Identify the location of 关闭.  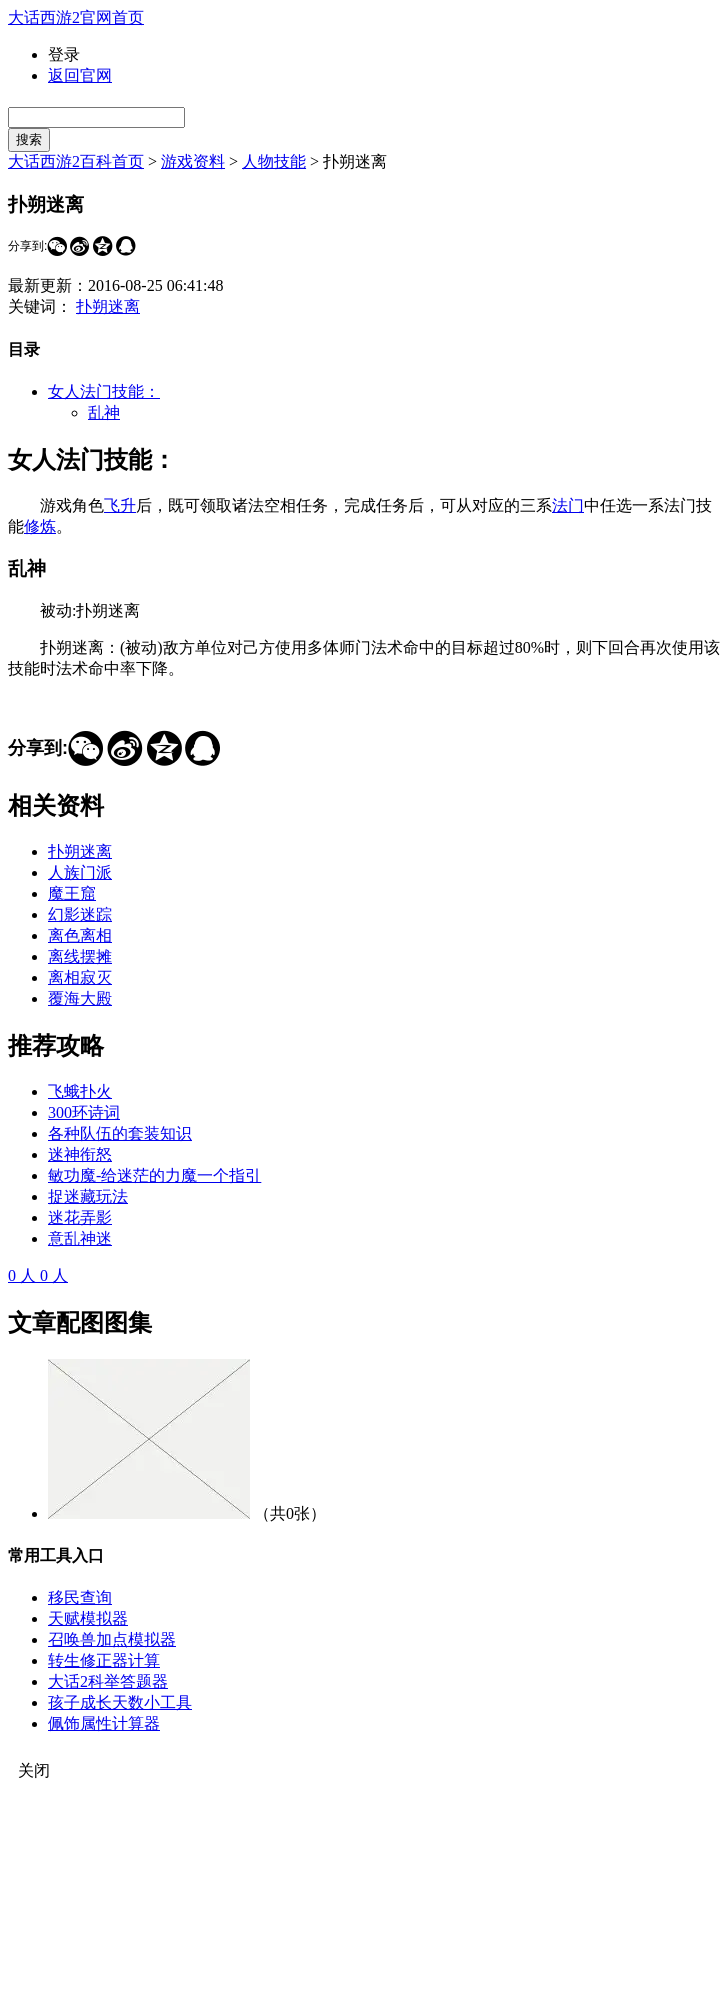
(34, 1770).